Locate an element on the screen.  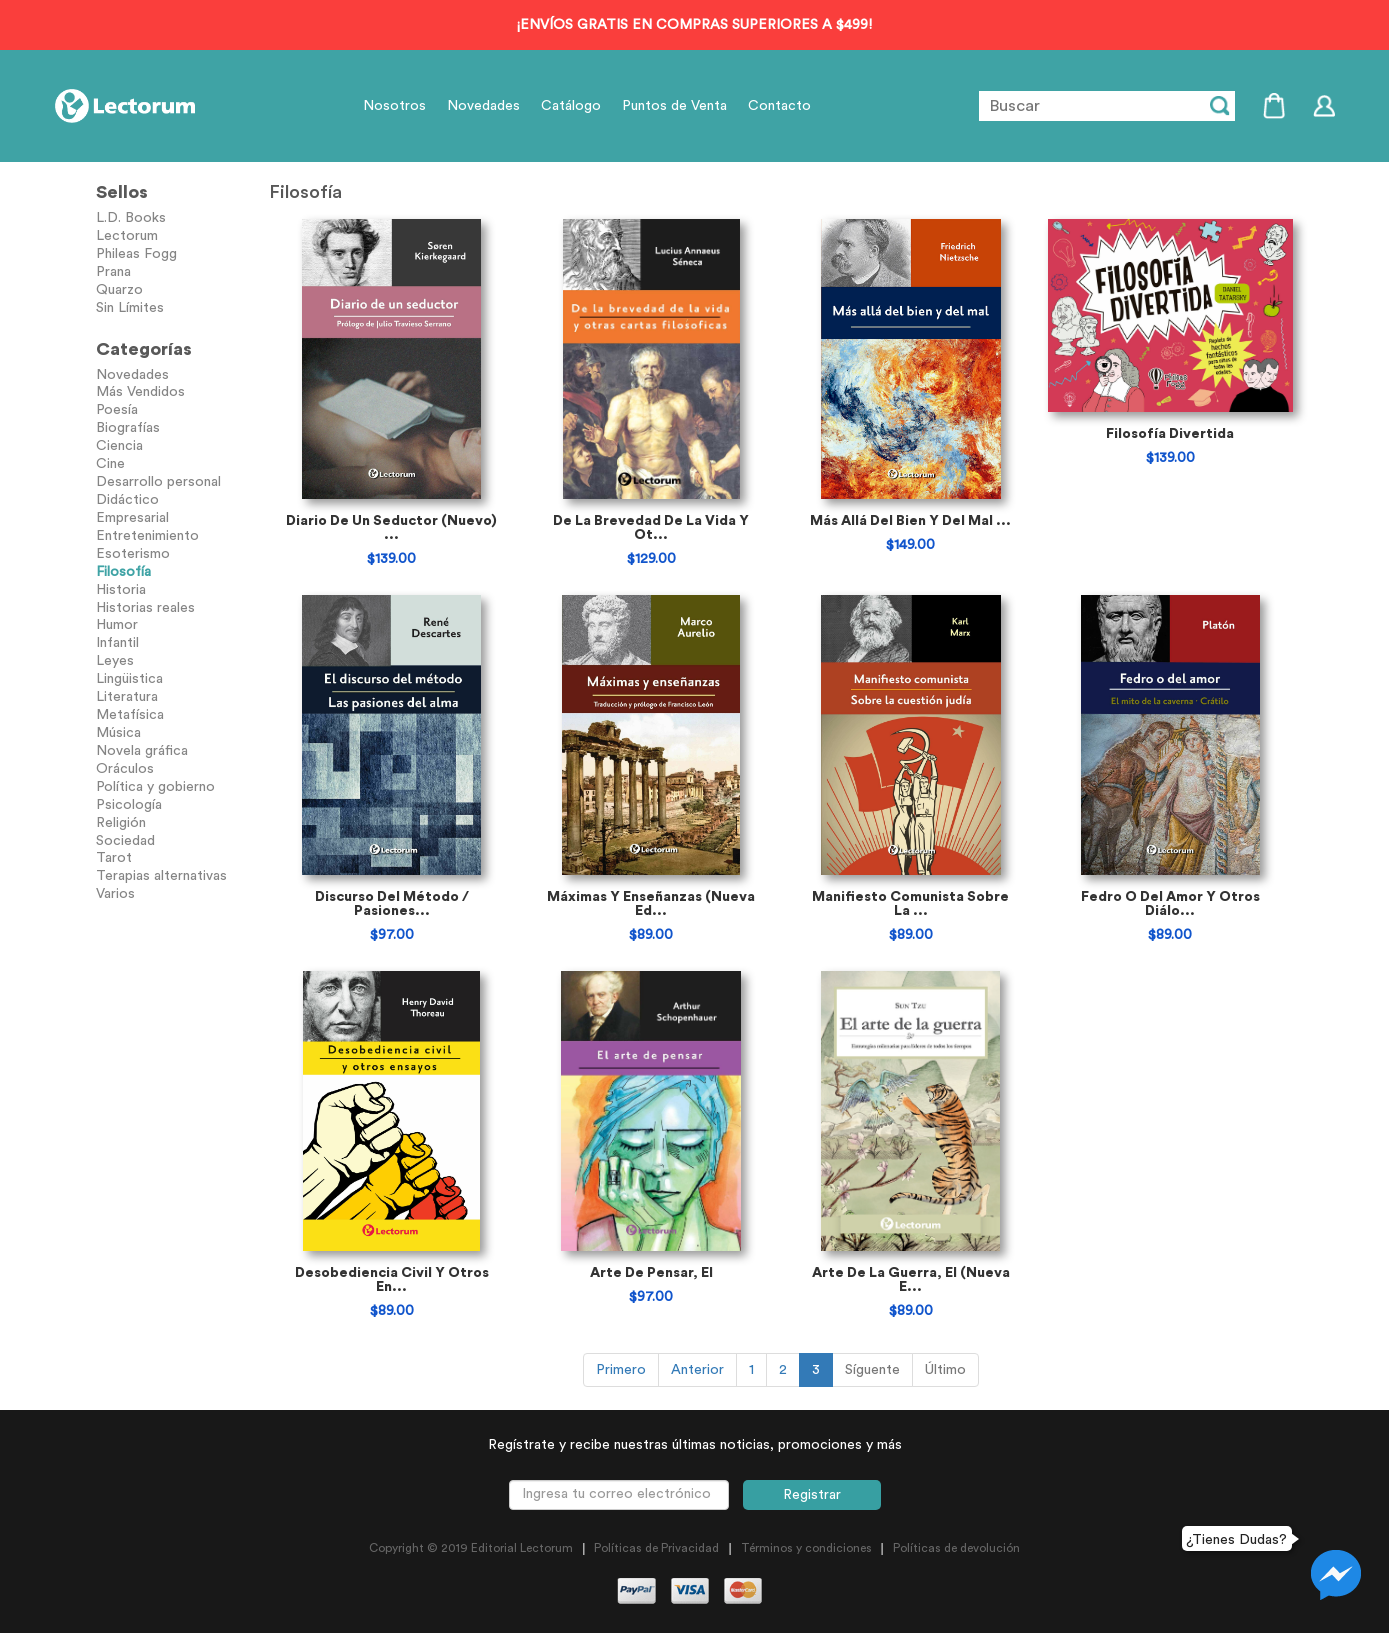
Contacto is located at coordinates (779, 106).